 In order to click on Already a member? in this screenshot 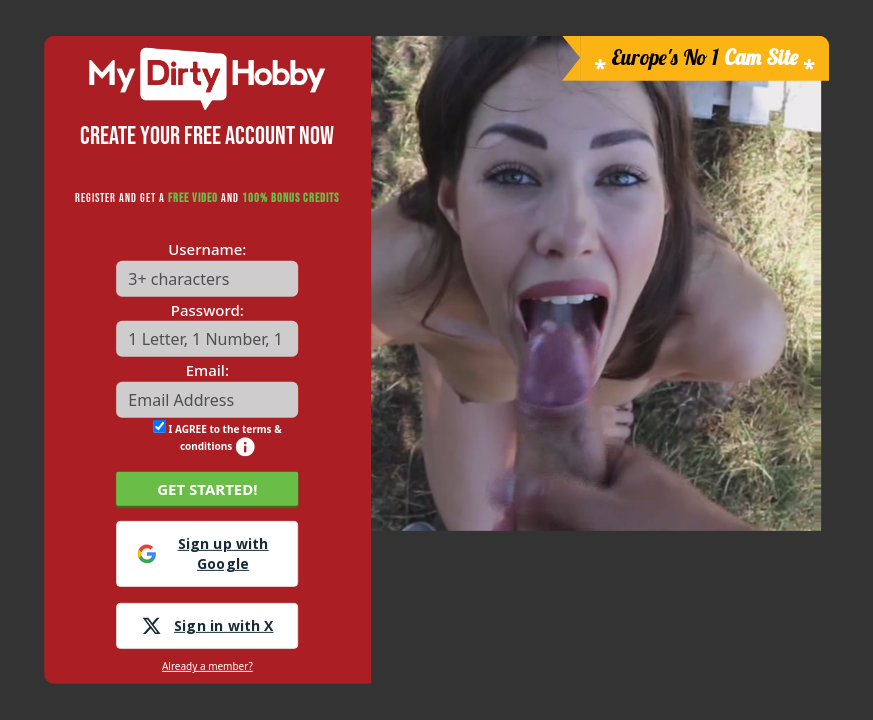, I will do `click(207, 666)`.